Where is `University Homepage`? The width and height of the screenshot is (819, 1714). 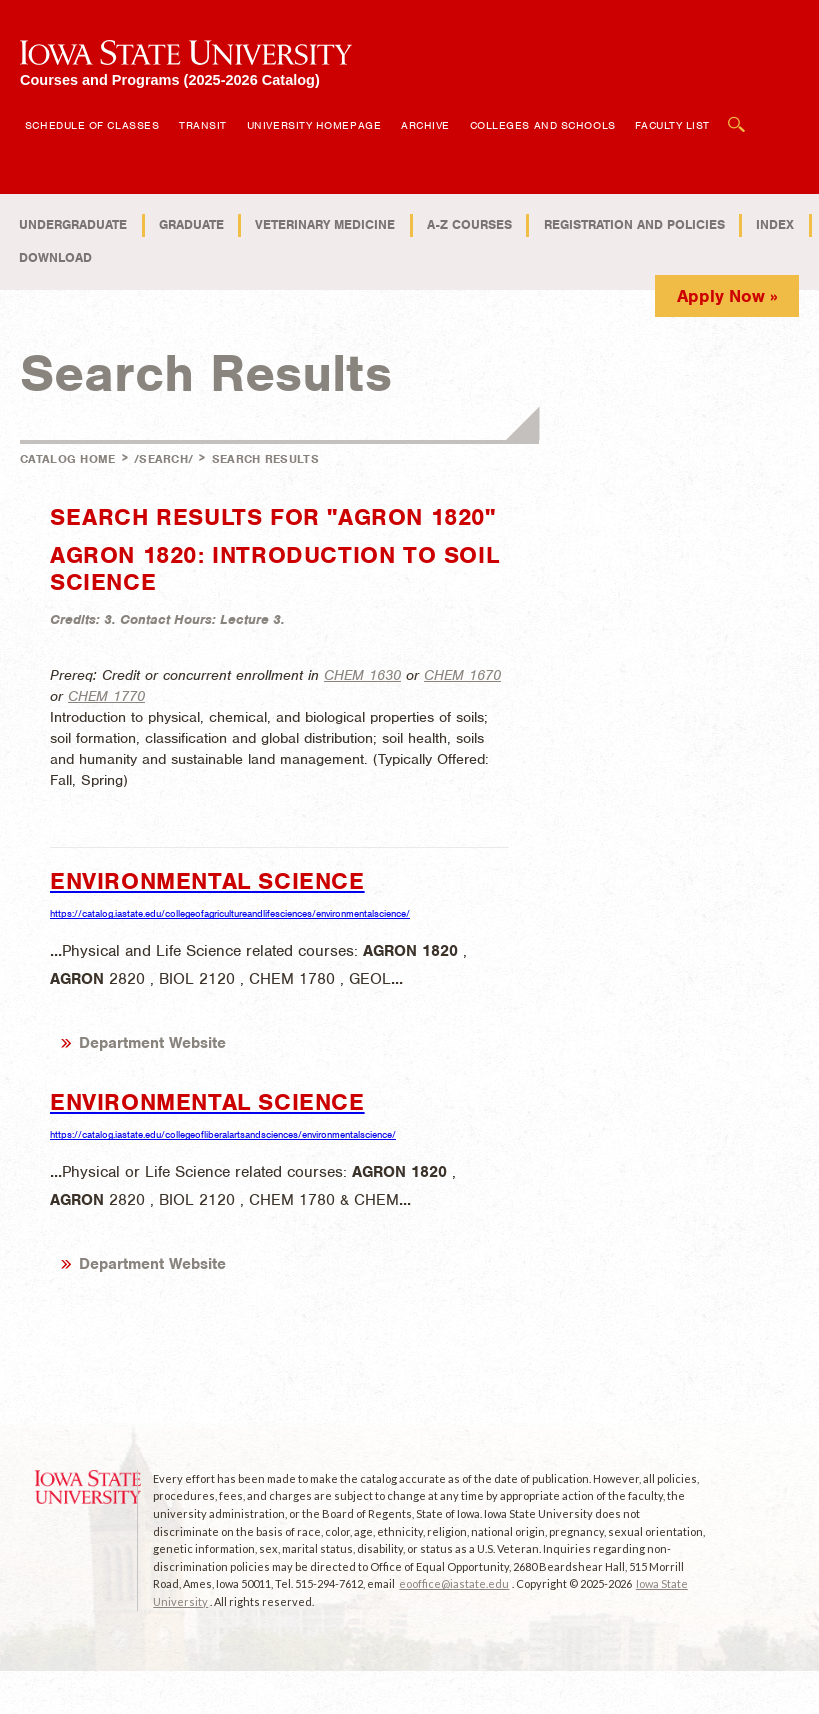 University Homepage is located at coordinates (314, 125).